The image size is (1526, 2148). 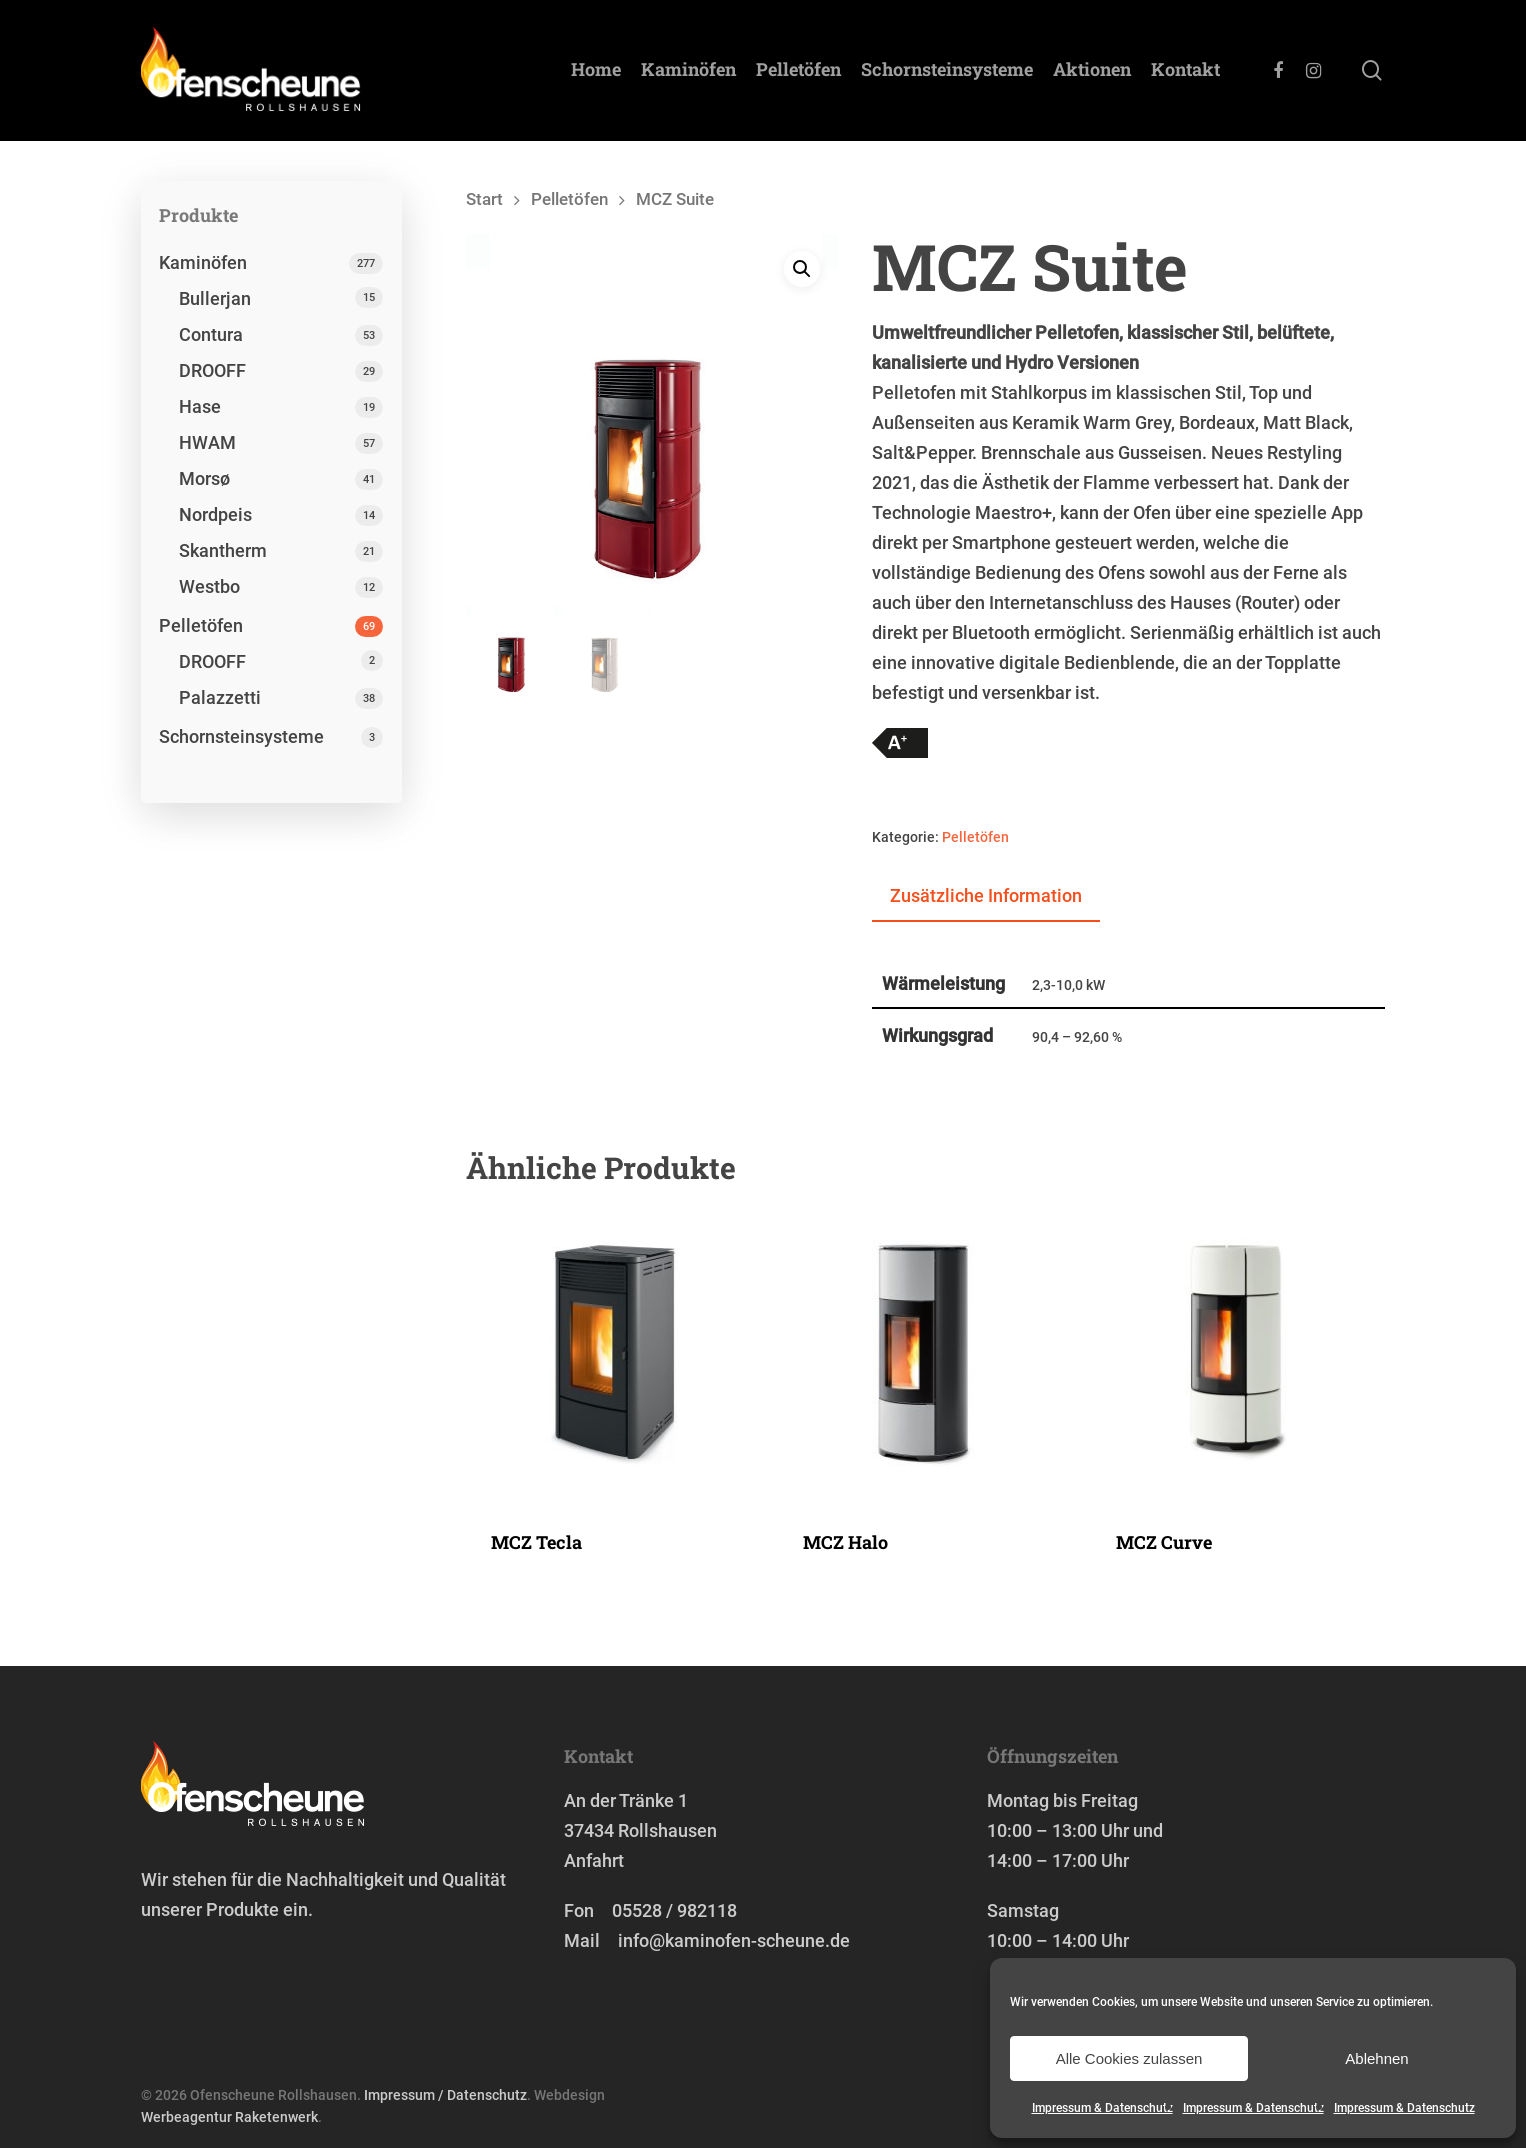 I want to click on [tab], so click(x=986, y=897).